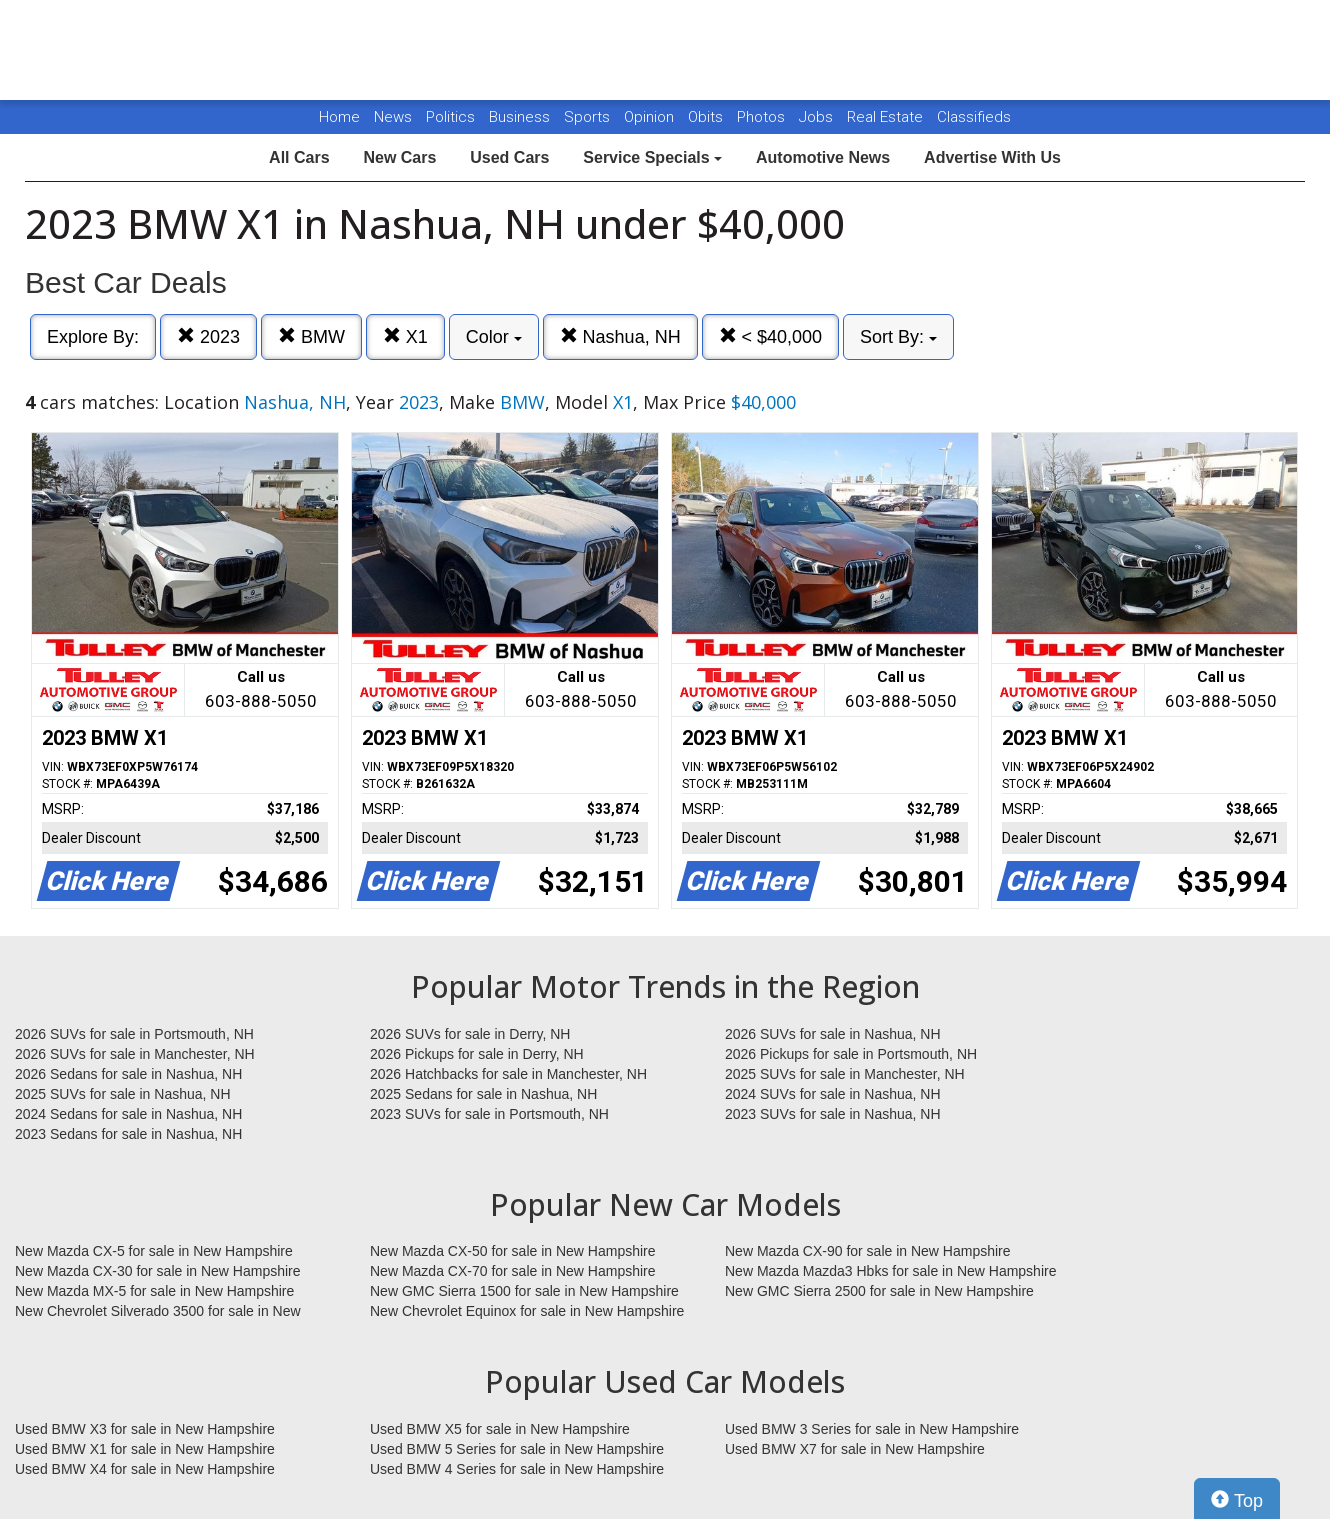 The height and width of the screenshot is (1519, 1330). I want to click on Used BMW X7 for sale in New Hampshire, so click(855, 1449).